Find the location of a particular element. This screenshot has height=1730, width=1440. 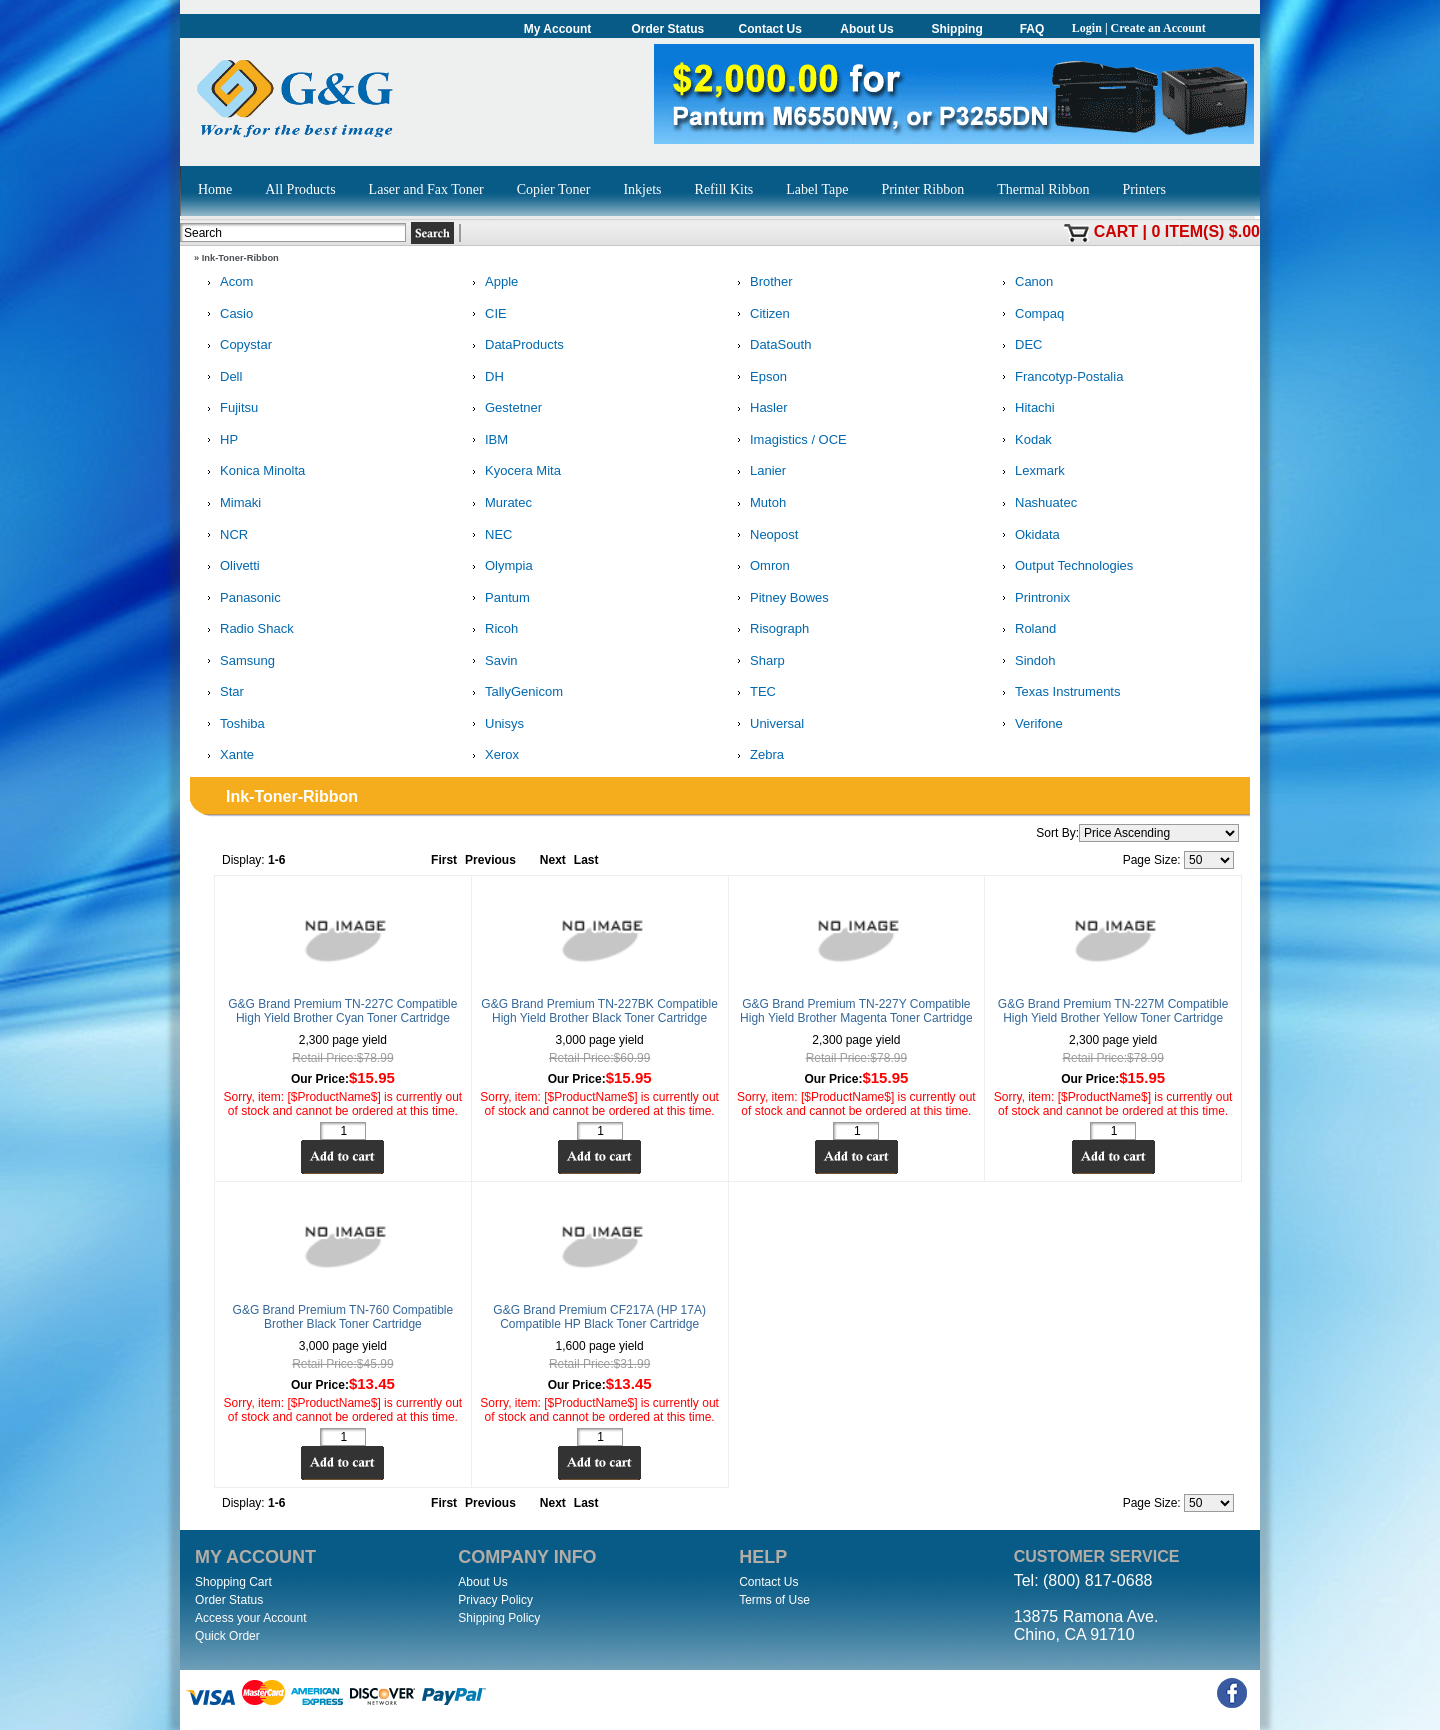

Muratec is located at coordinates (498, 503).